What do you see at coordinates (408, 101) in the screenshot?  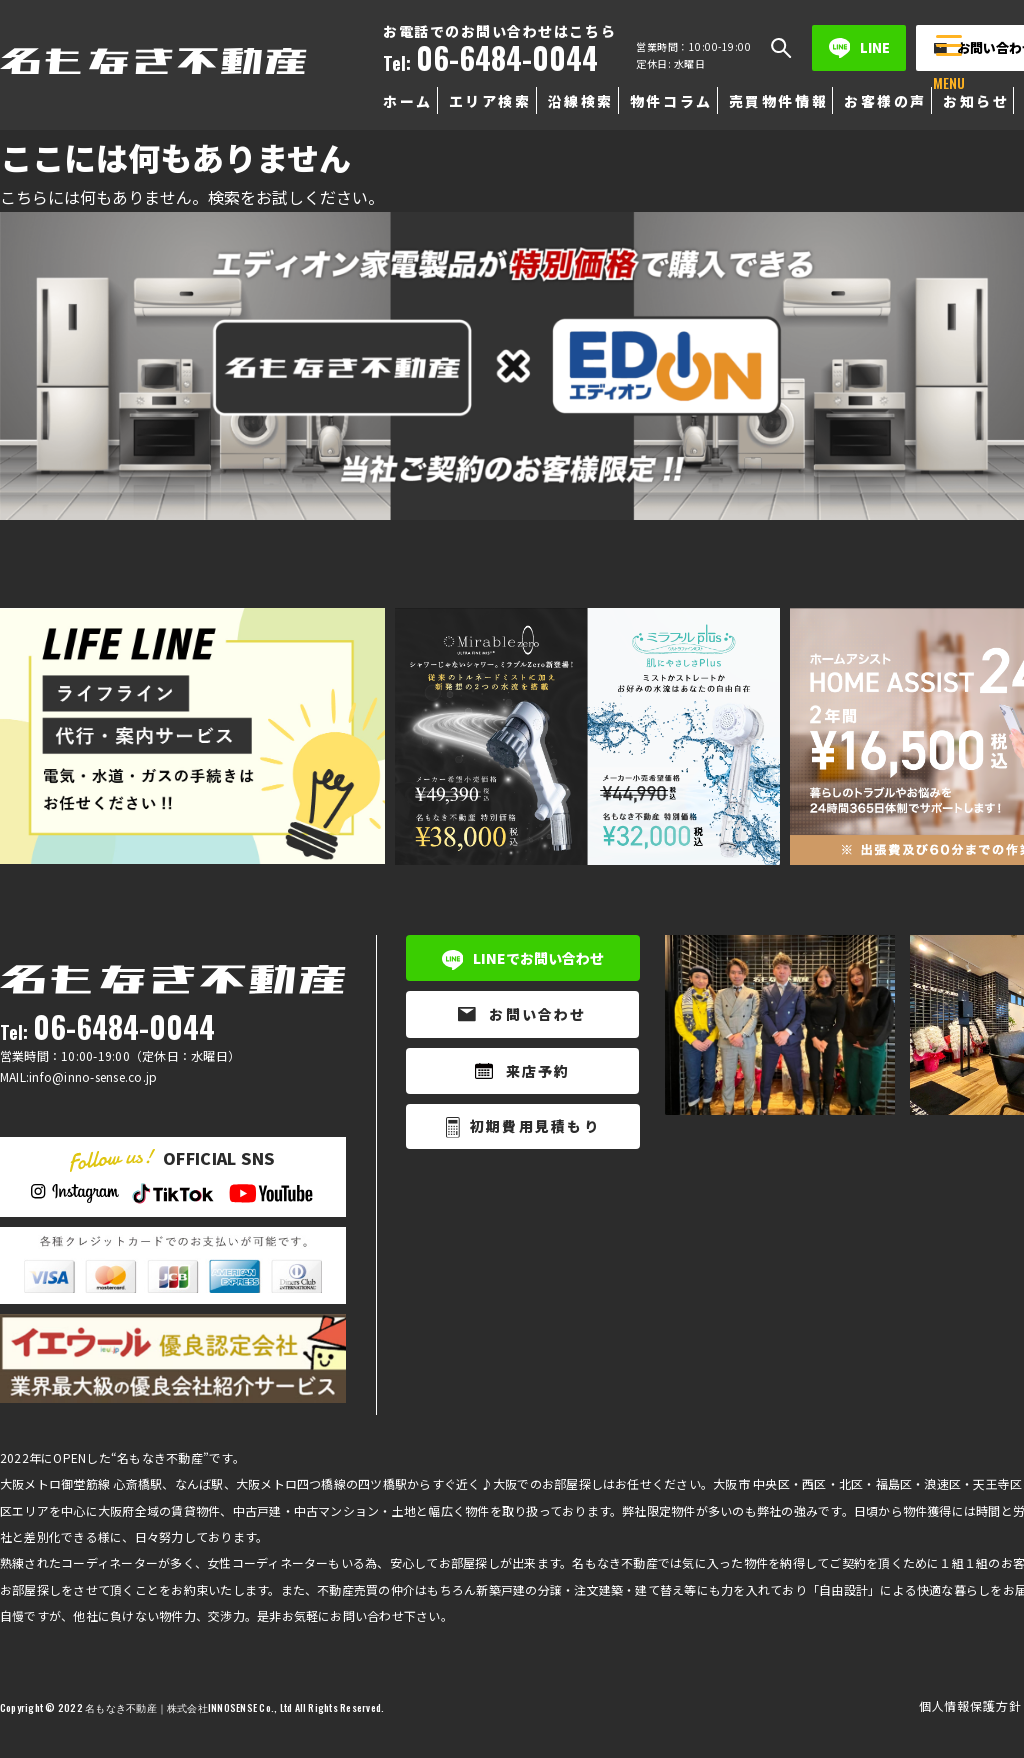 I see `ホーム` at bounding box center [408, 101].